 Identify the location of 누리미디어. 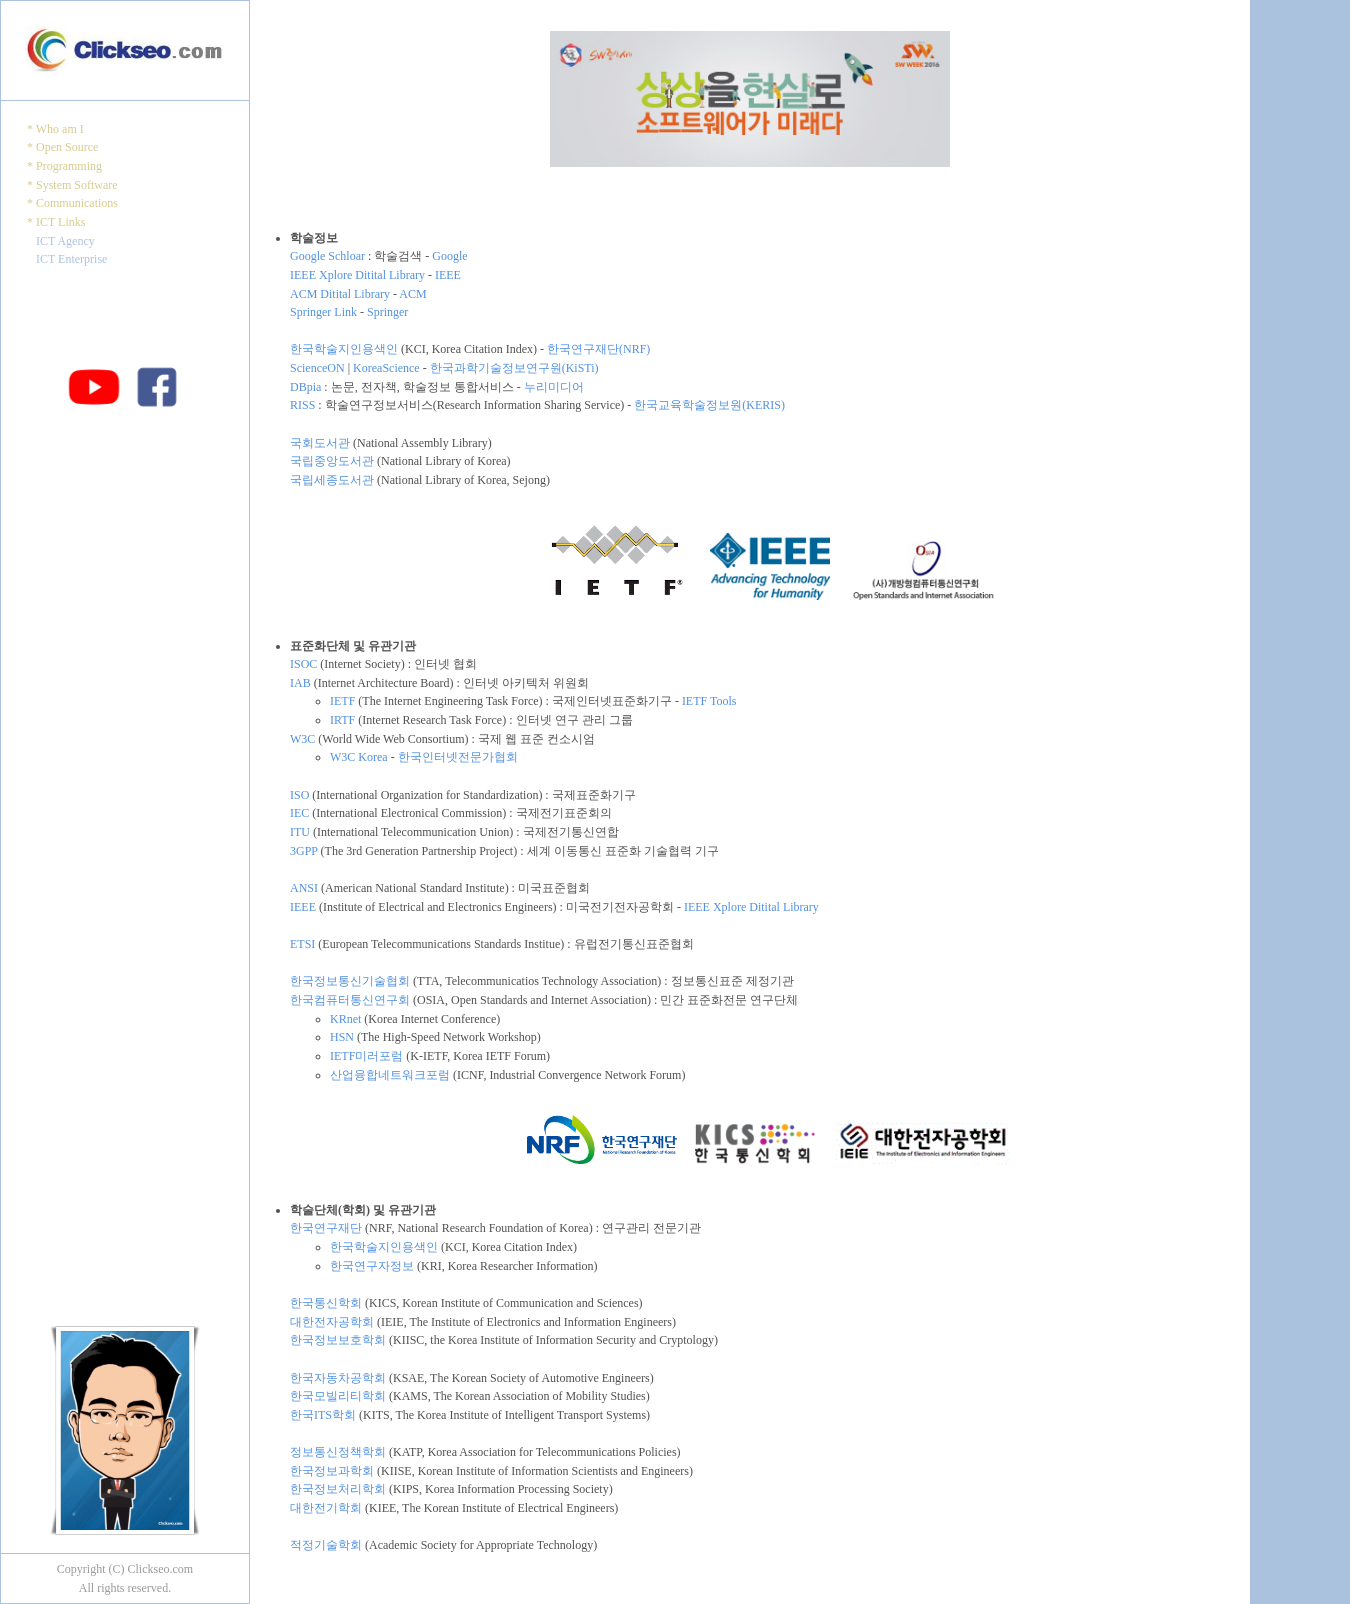
(554, 387).